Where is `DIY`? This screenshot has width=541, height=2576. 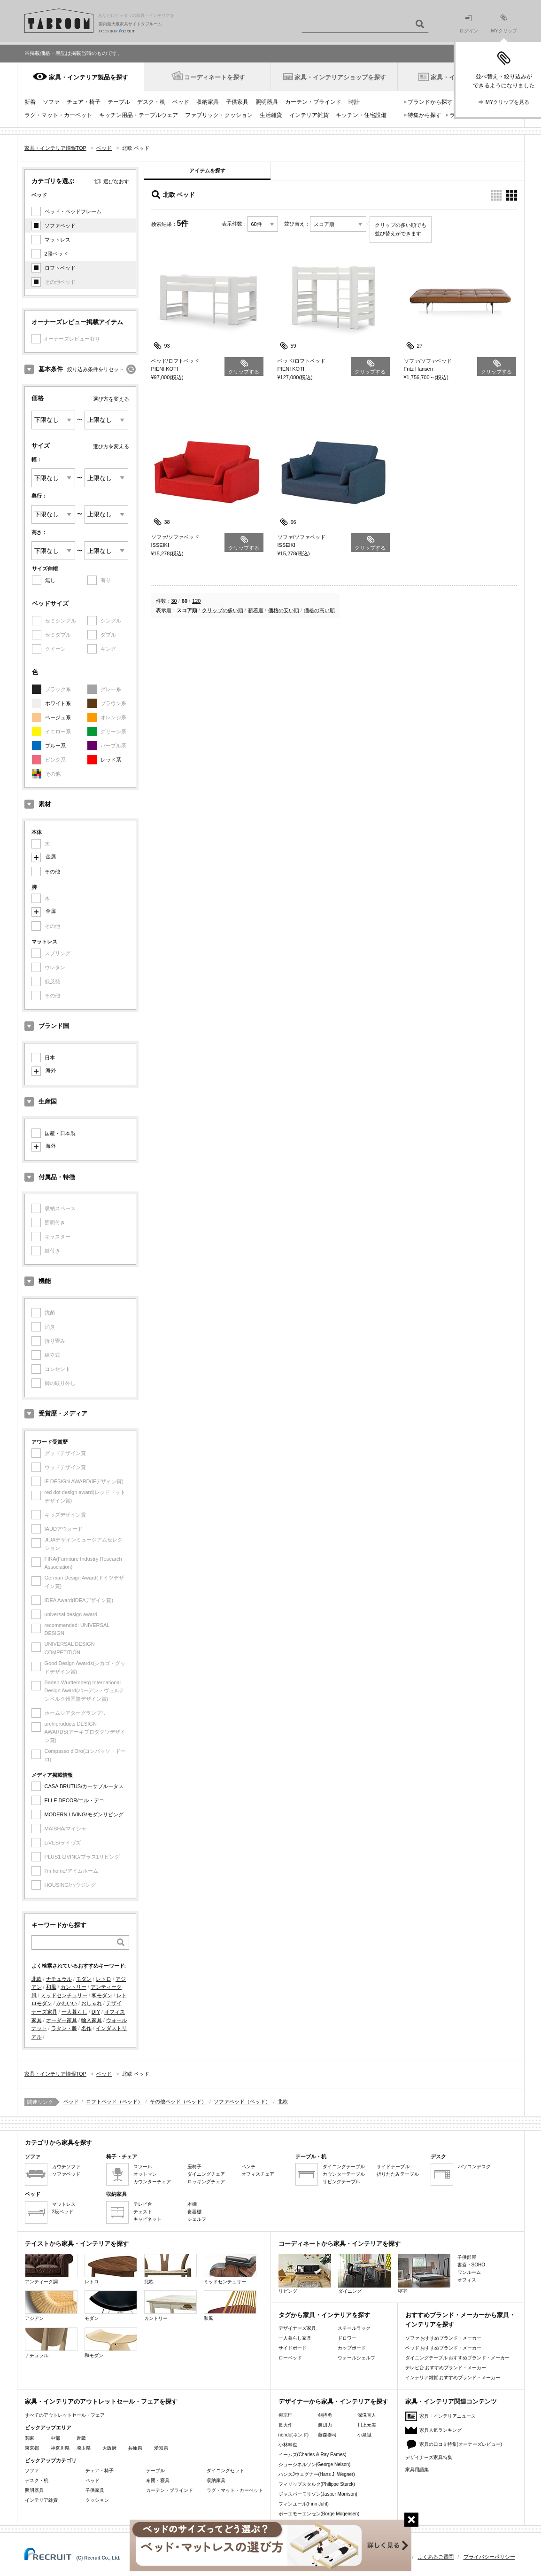
DIY is located at coordinates (96, 2012).